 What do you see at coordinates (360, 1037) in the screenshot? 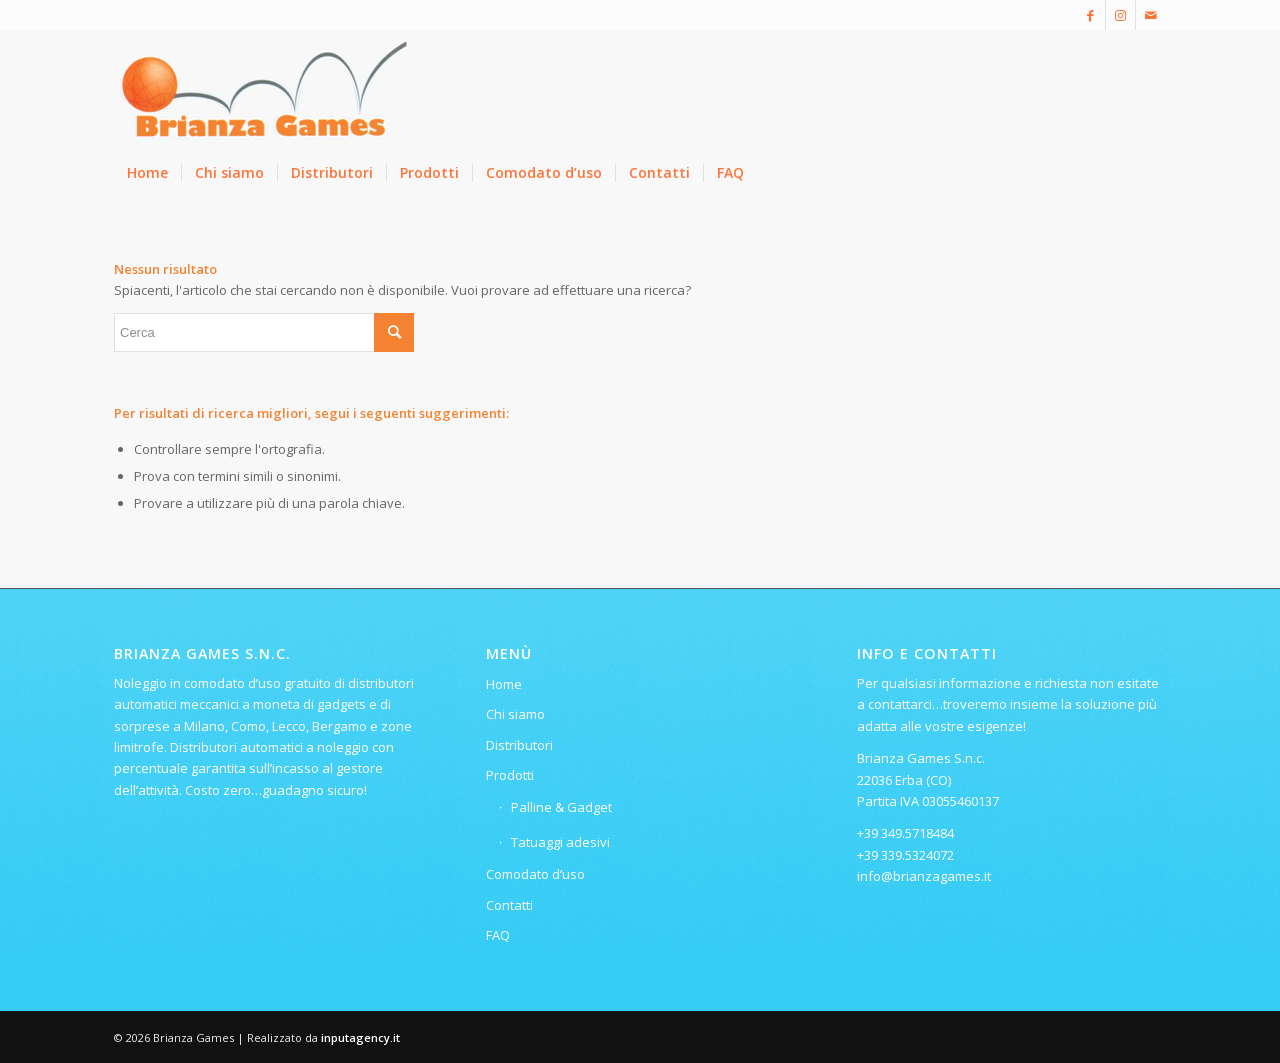
I see `inputagency.it` at bounding box center [360, 1037].